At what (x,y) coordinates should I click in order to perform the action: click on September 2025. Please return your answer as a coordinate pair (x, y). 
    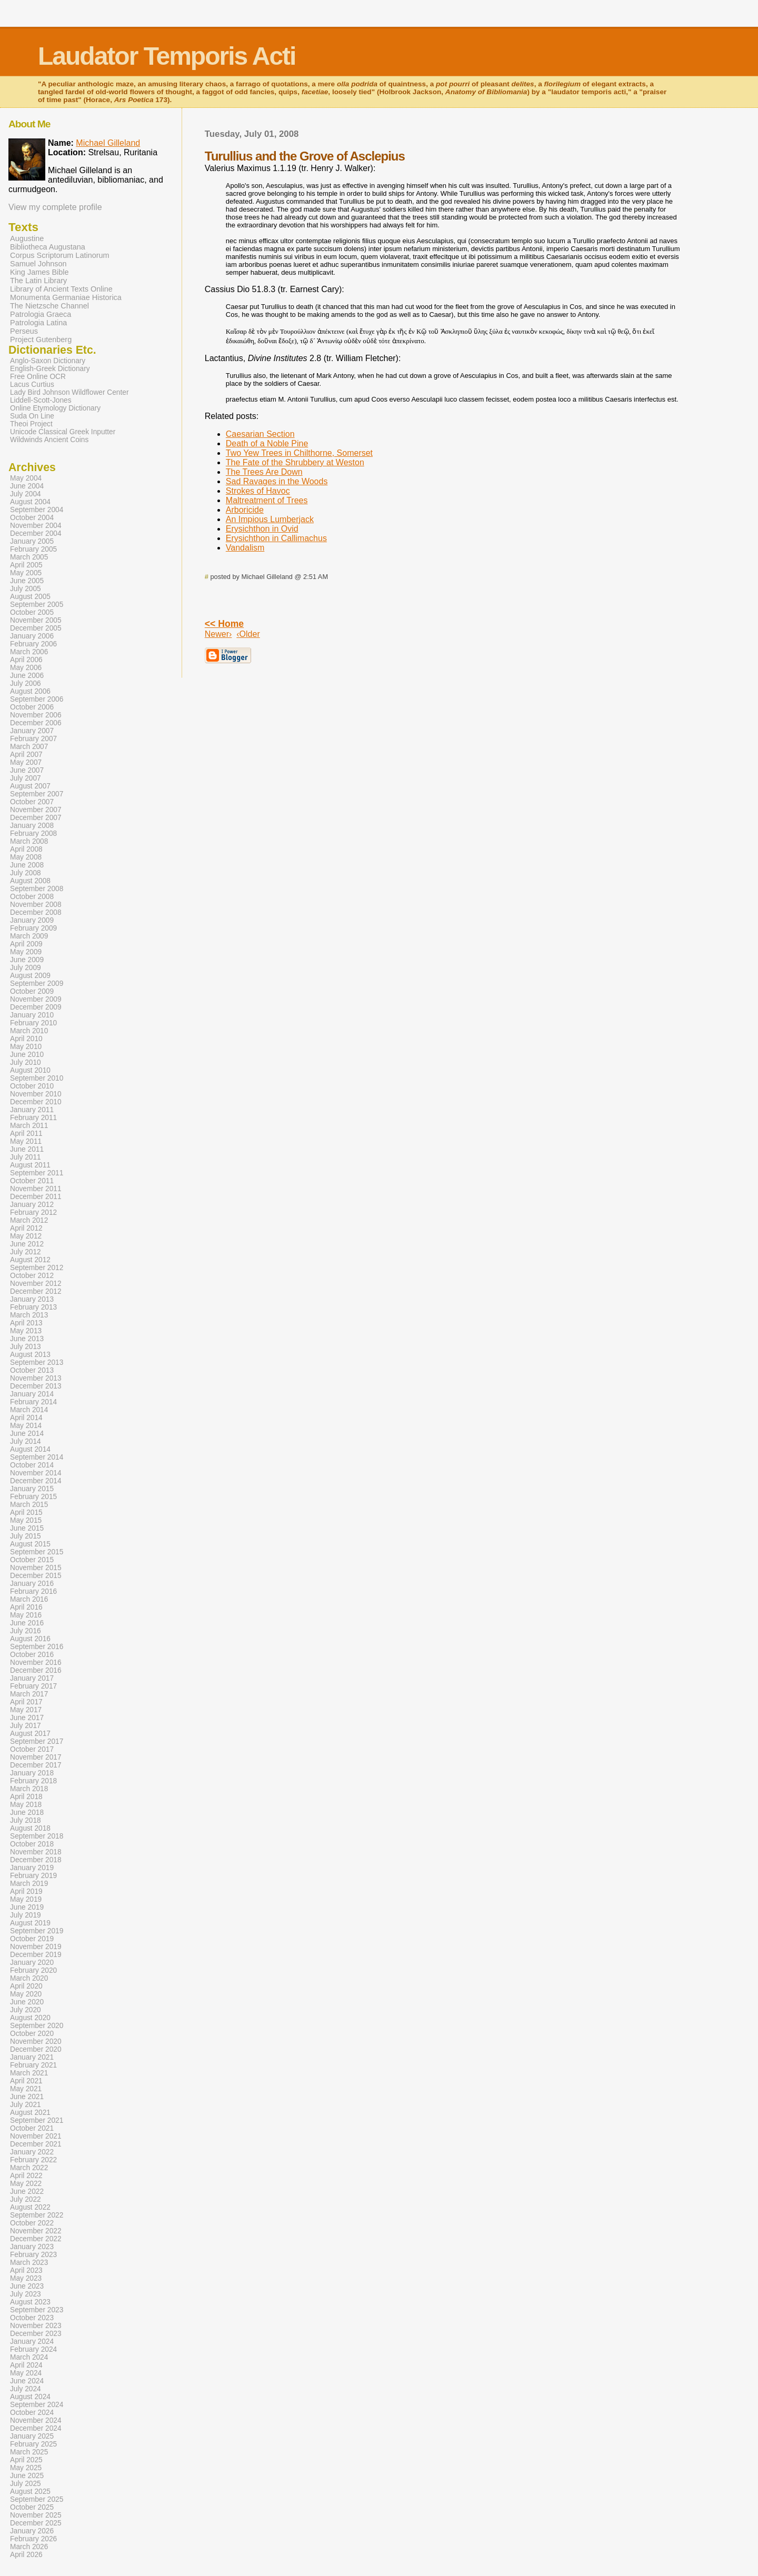
    Looking at the image, I should click on (36, 2499).